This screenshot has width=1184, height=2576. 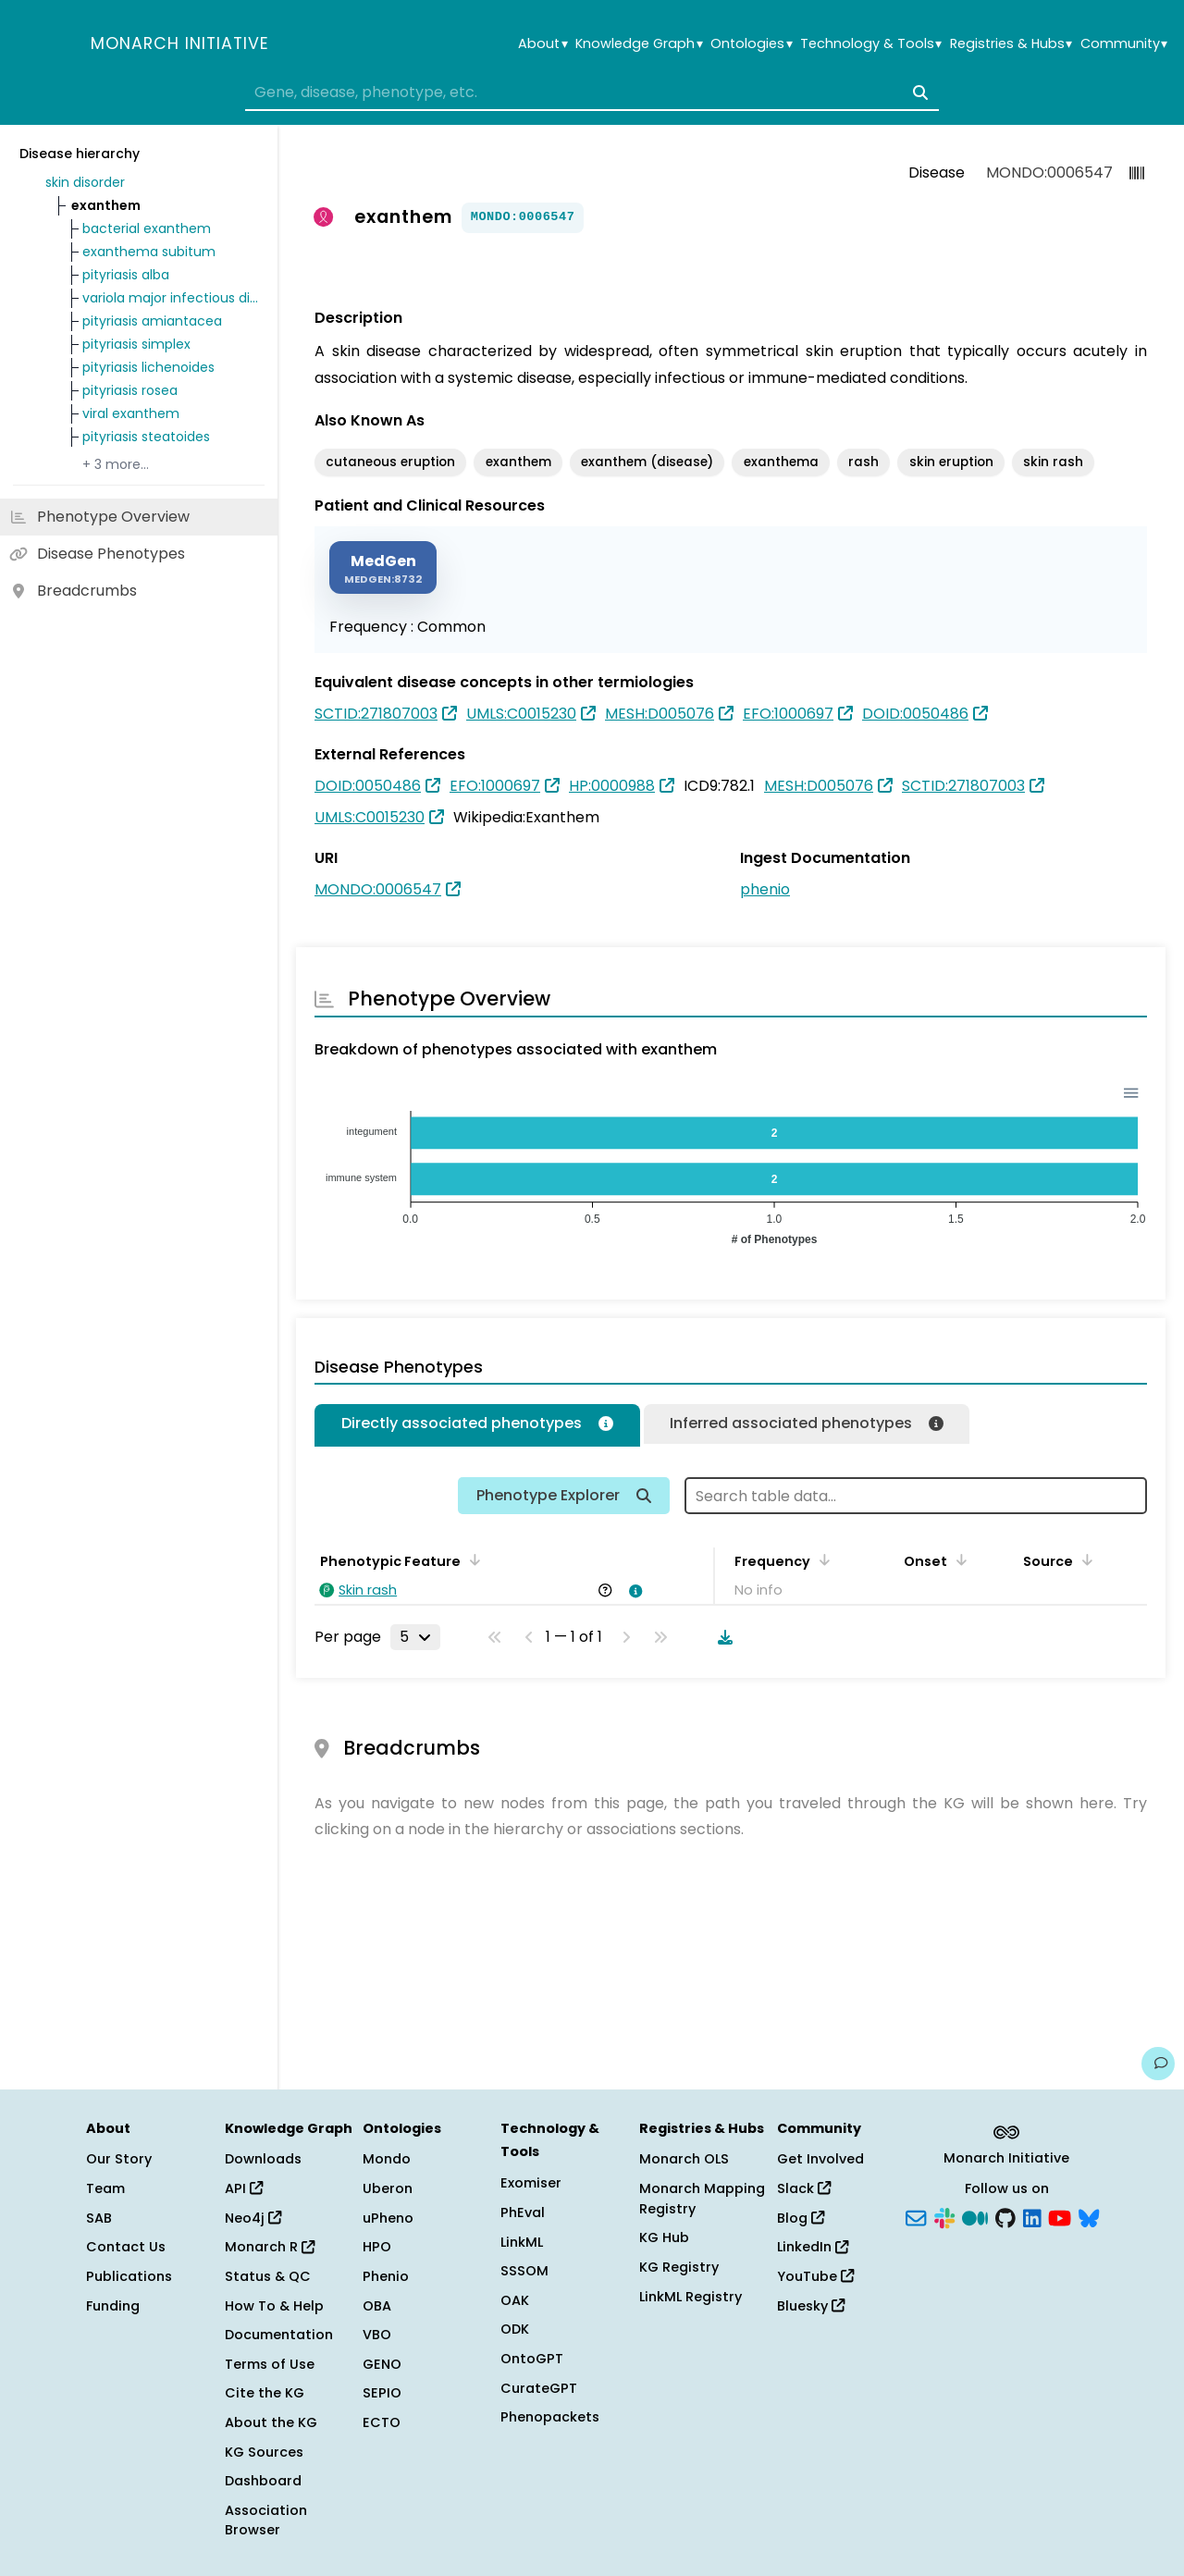 I want to click on YouTube, so click(x=815, y=2276).